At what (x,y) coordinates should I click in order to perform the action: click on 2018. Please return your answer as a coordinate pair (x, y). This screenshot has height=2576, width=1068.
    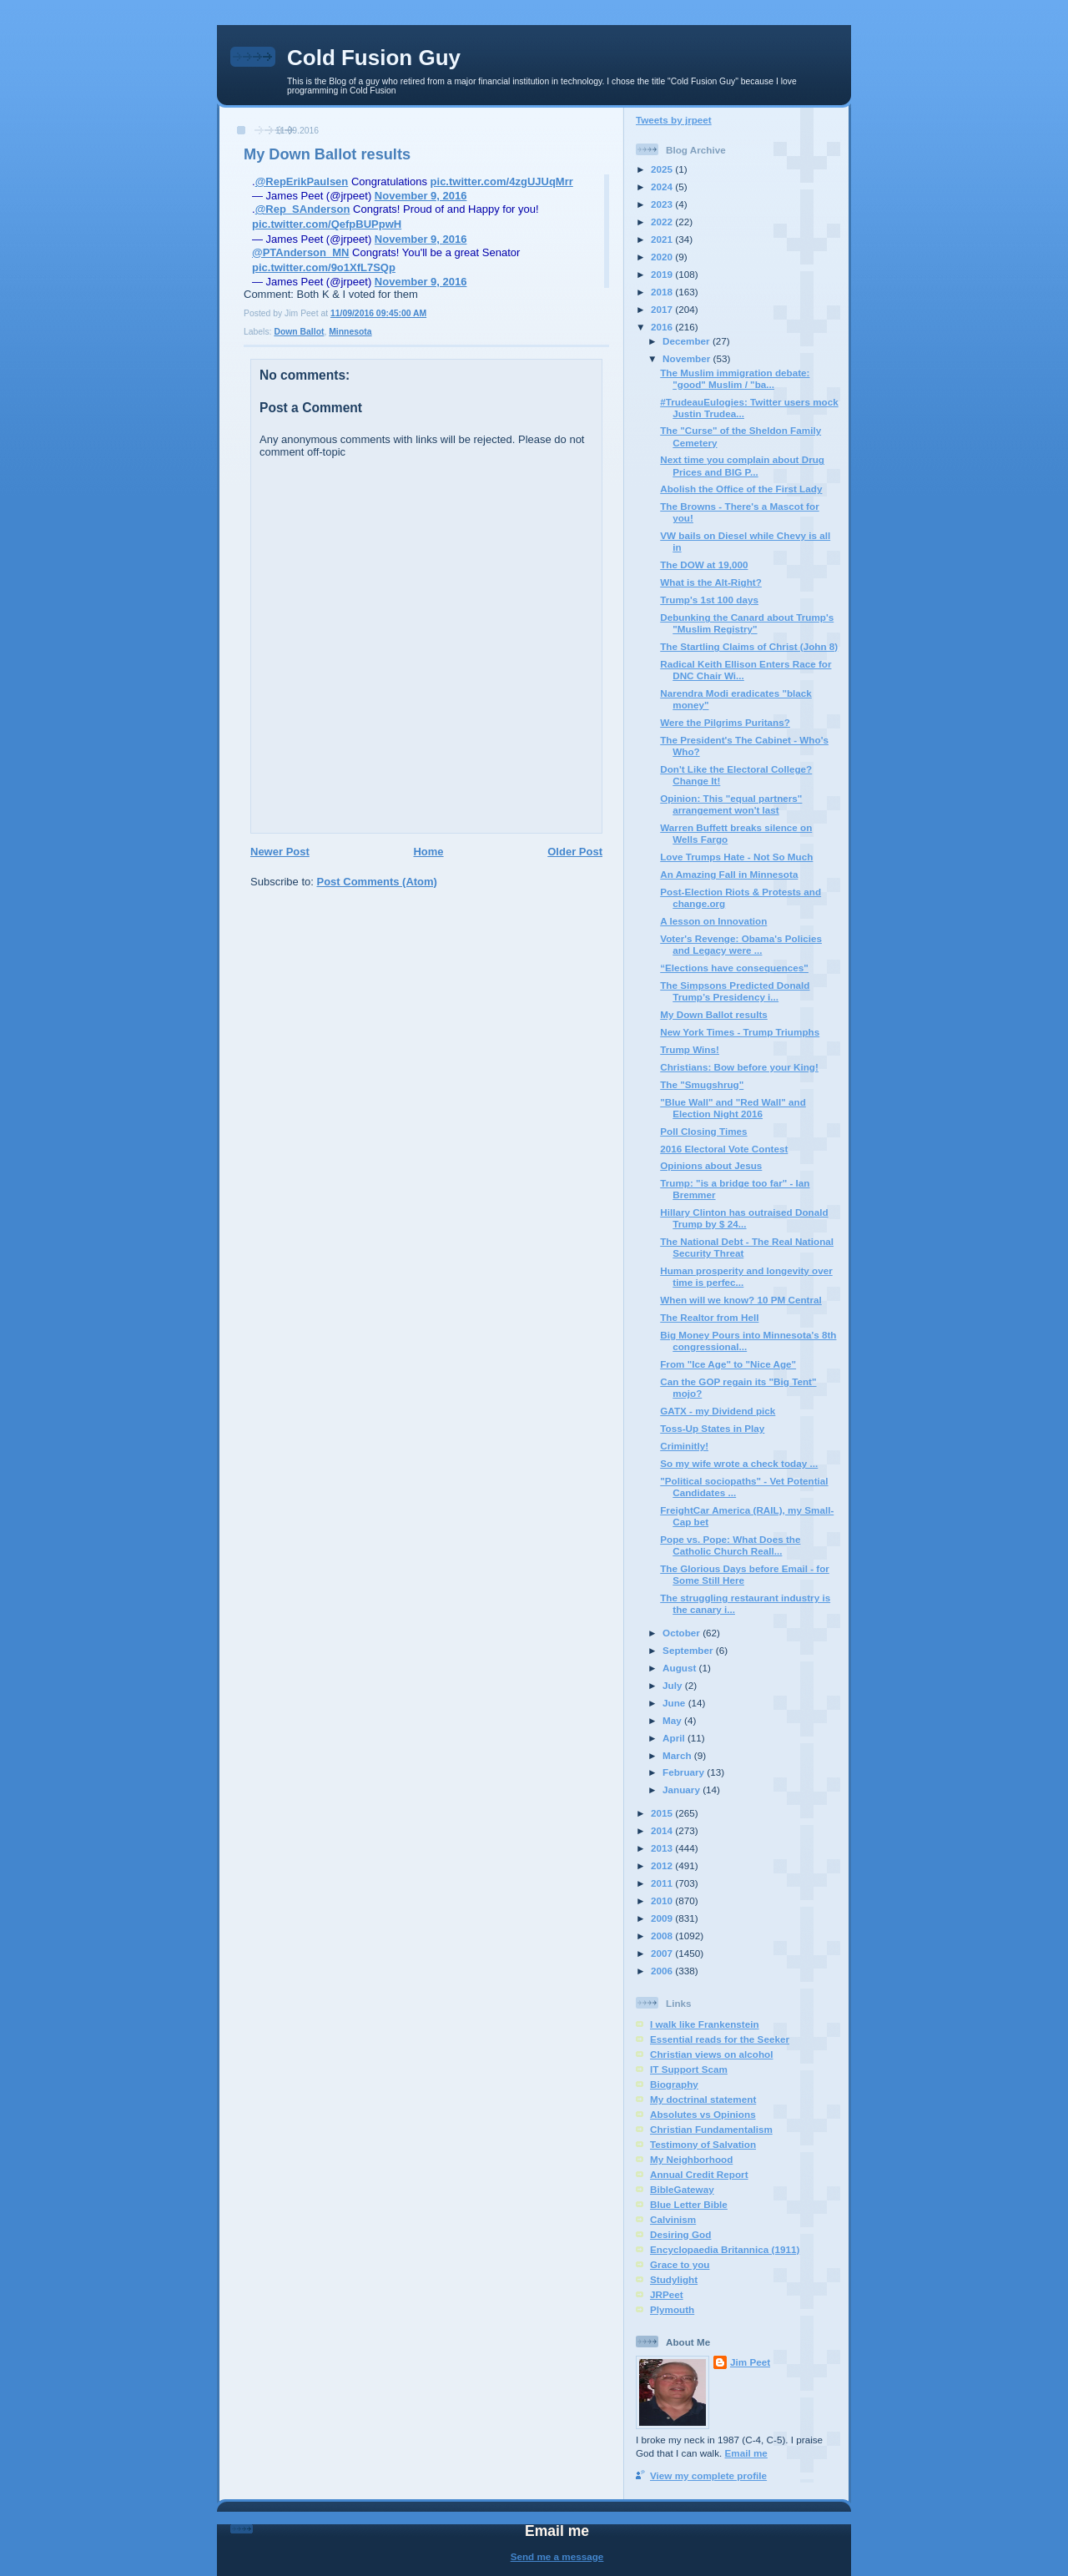
    Looking at the image, I should click on (663, 291).